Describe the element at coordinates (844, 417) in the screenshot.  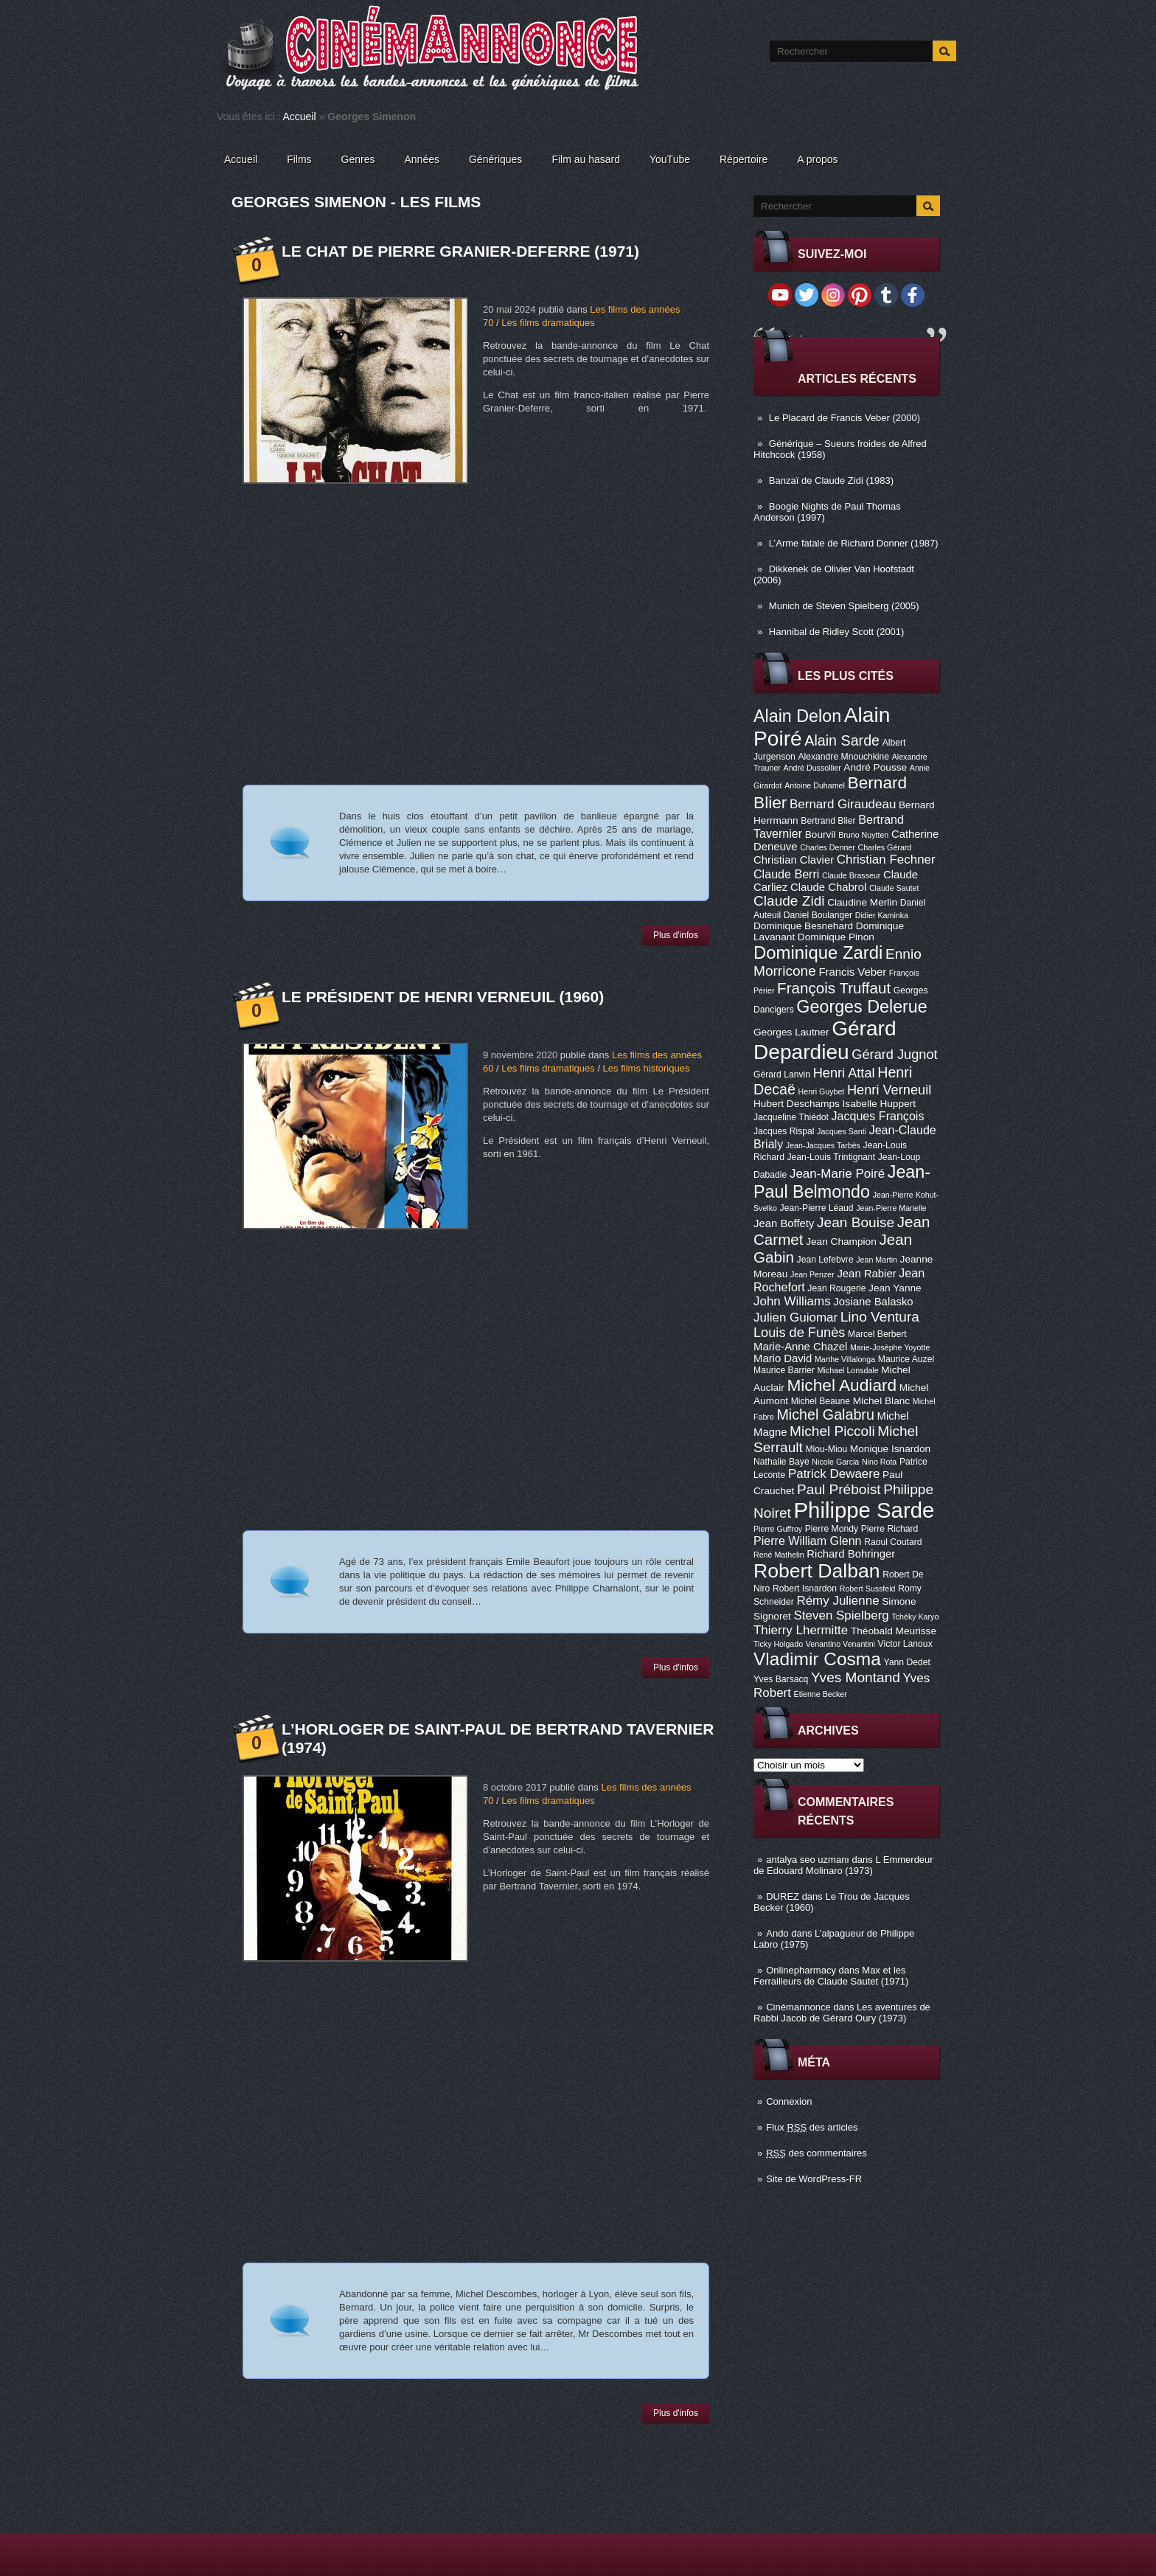
I see `Le Placard de Francis Veber (2000)` at that location.